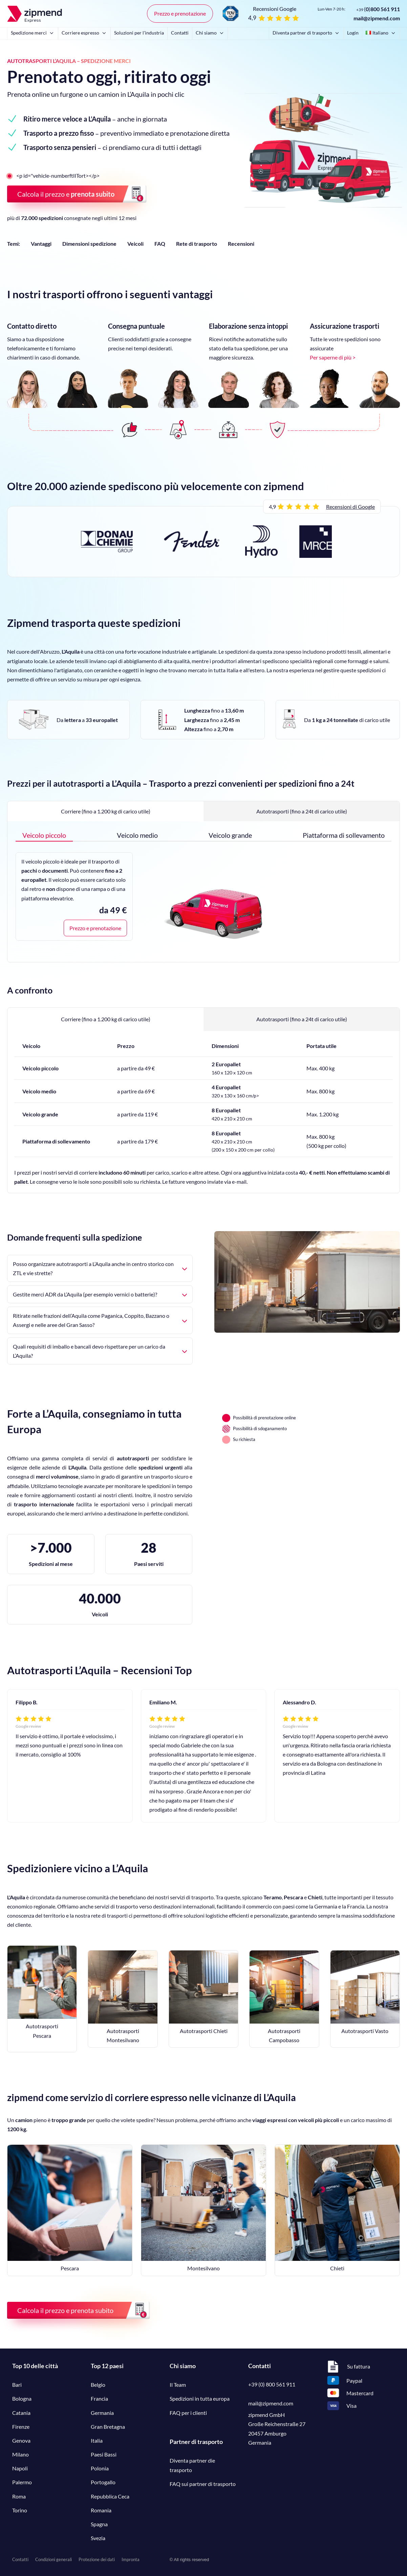 Image resolution: width=407 pixels, height=2576 pixels. I want to click on FAQ per i clienti, so click(188, 2412).